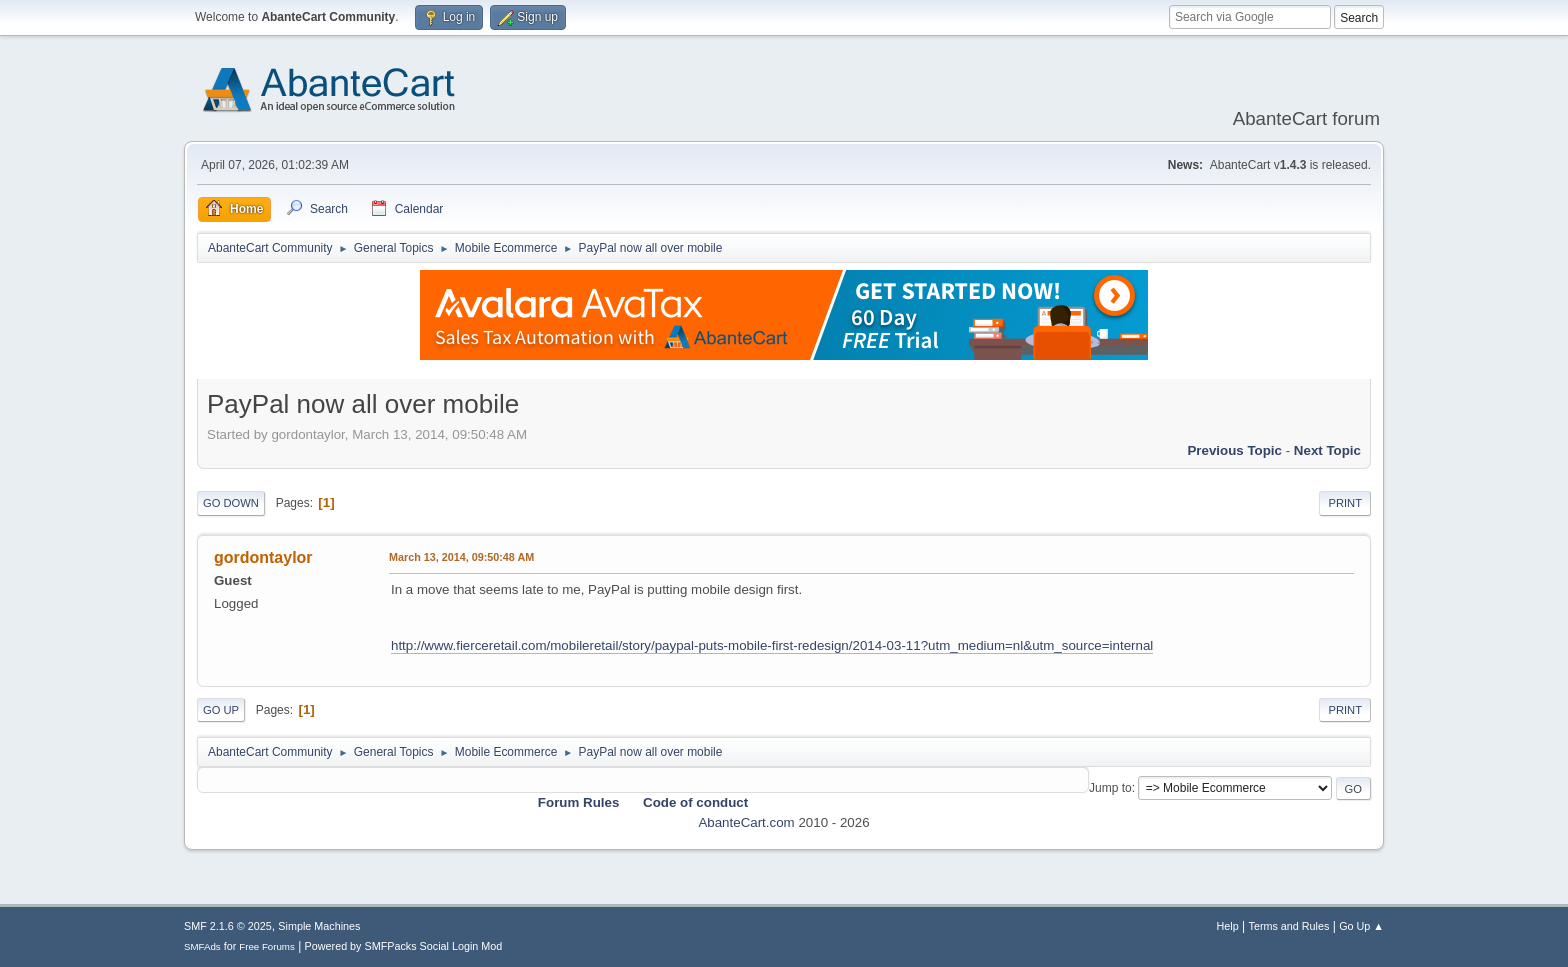  Describe the element at coordinates (1234, 450) in the screenshot. I see `Previous topic` at that location.